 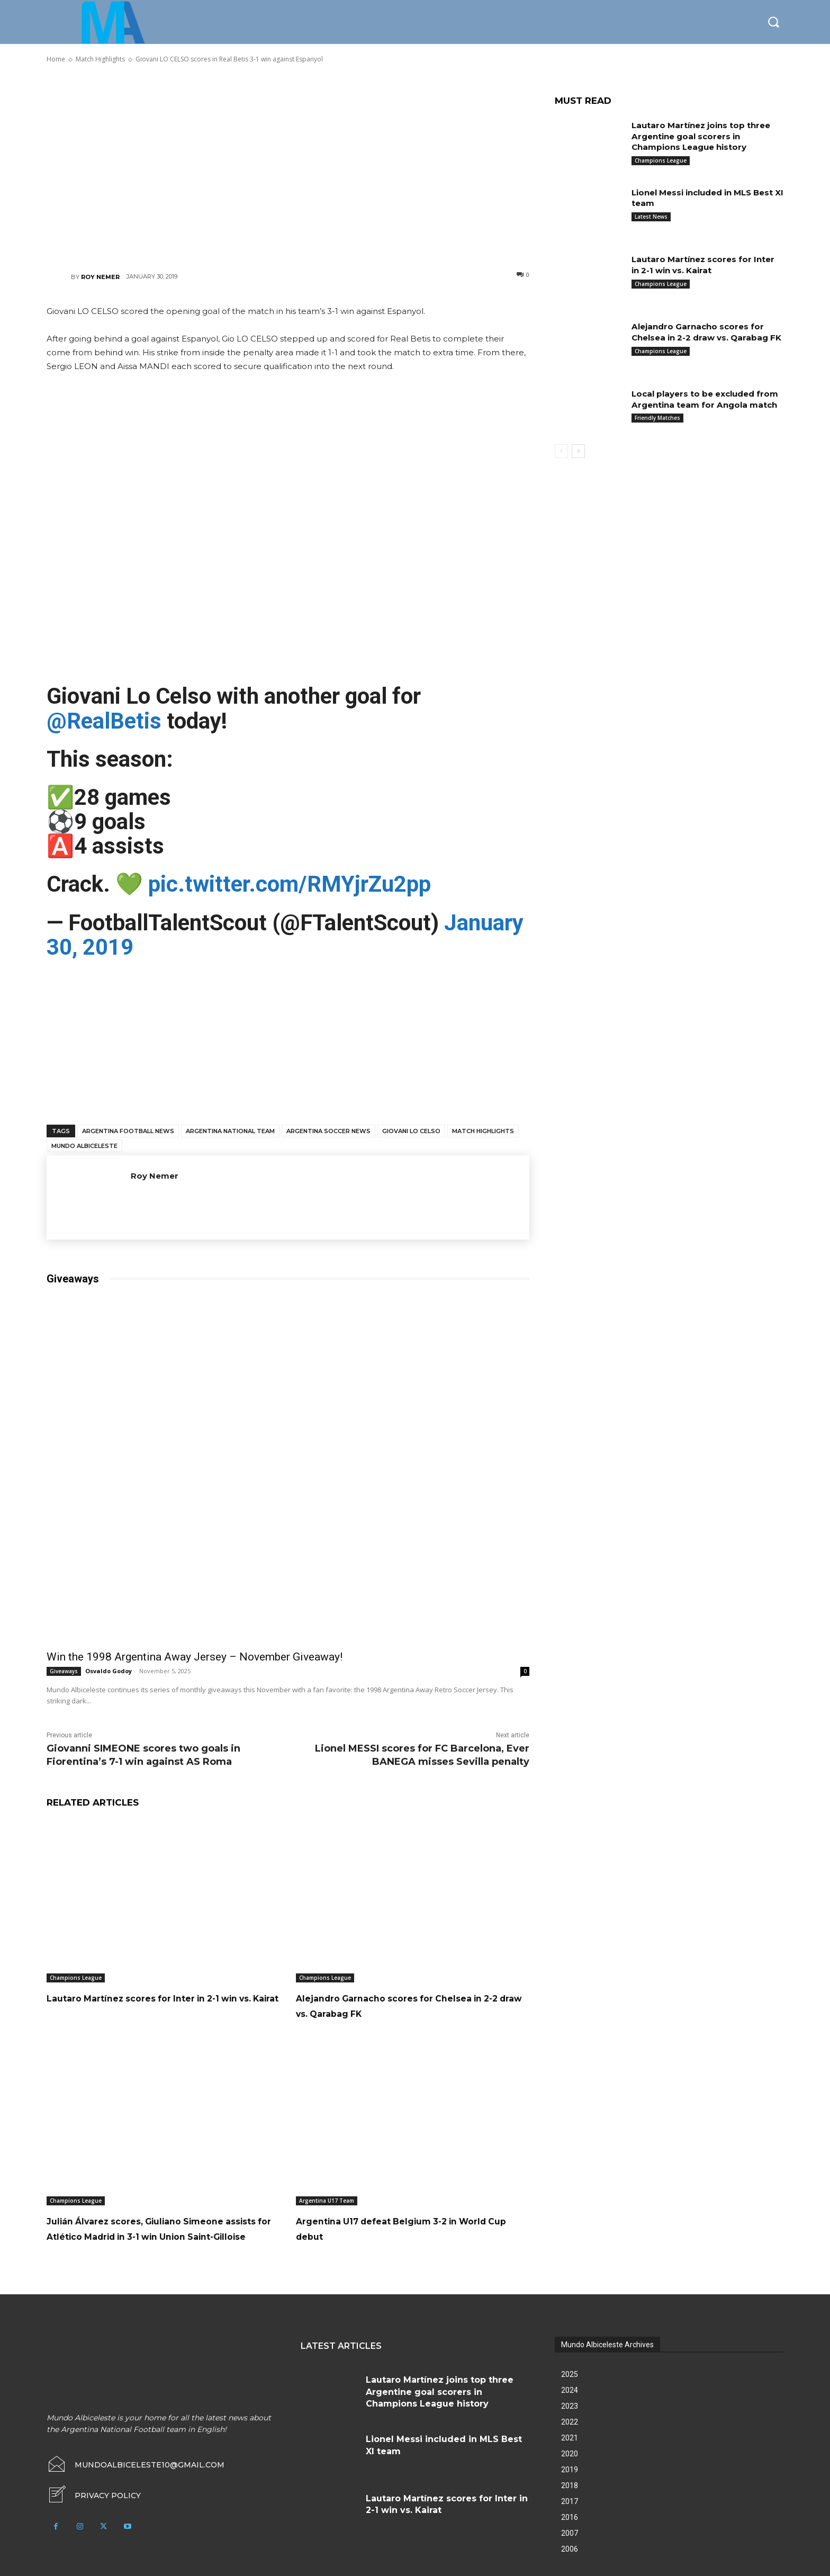 I want to click on Friendly Matches, so click(x=657, y=429).